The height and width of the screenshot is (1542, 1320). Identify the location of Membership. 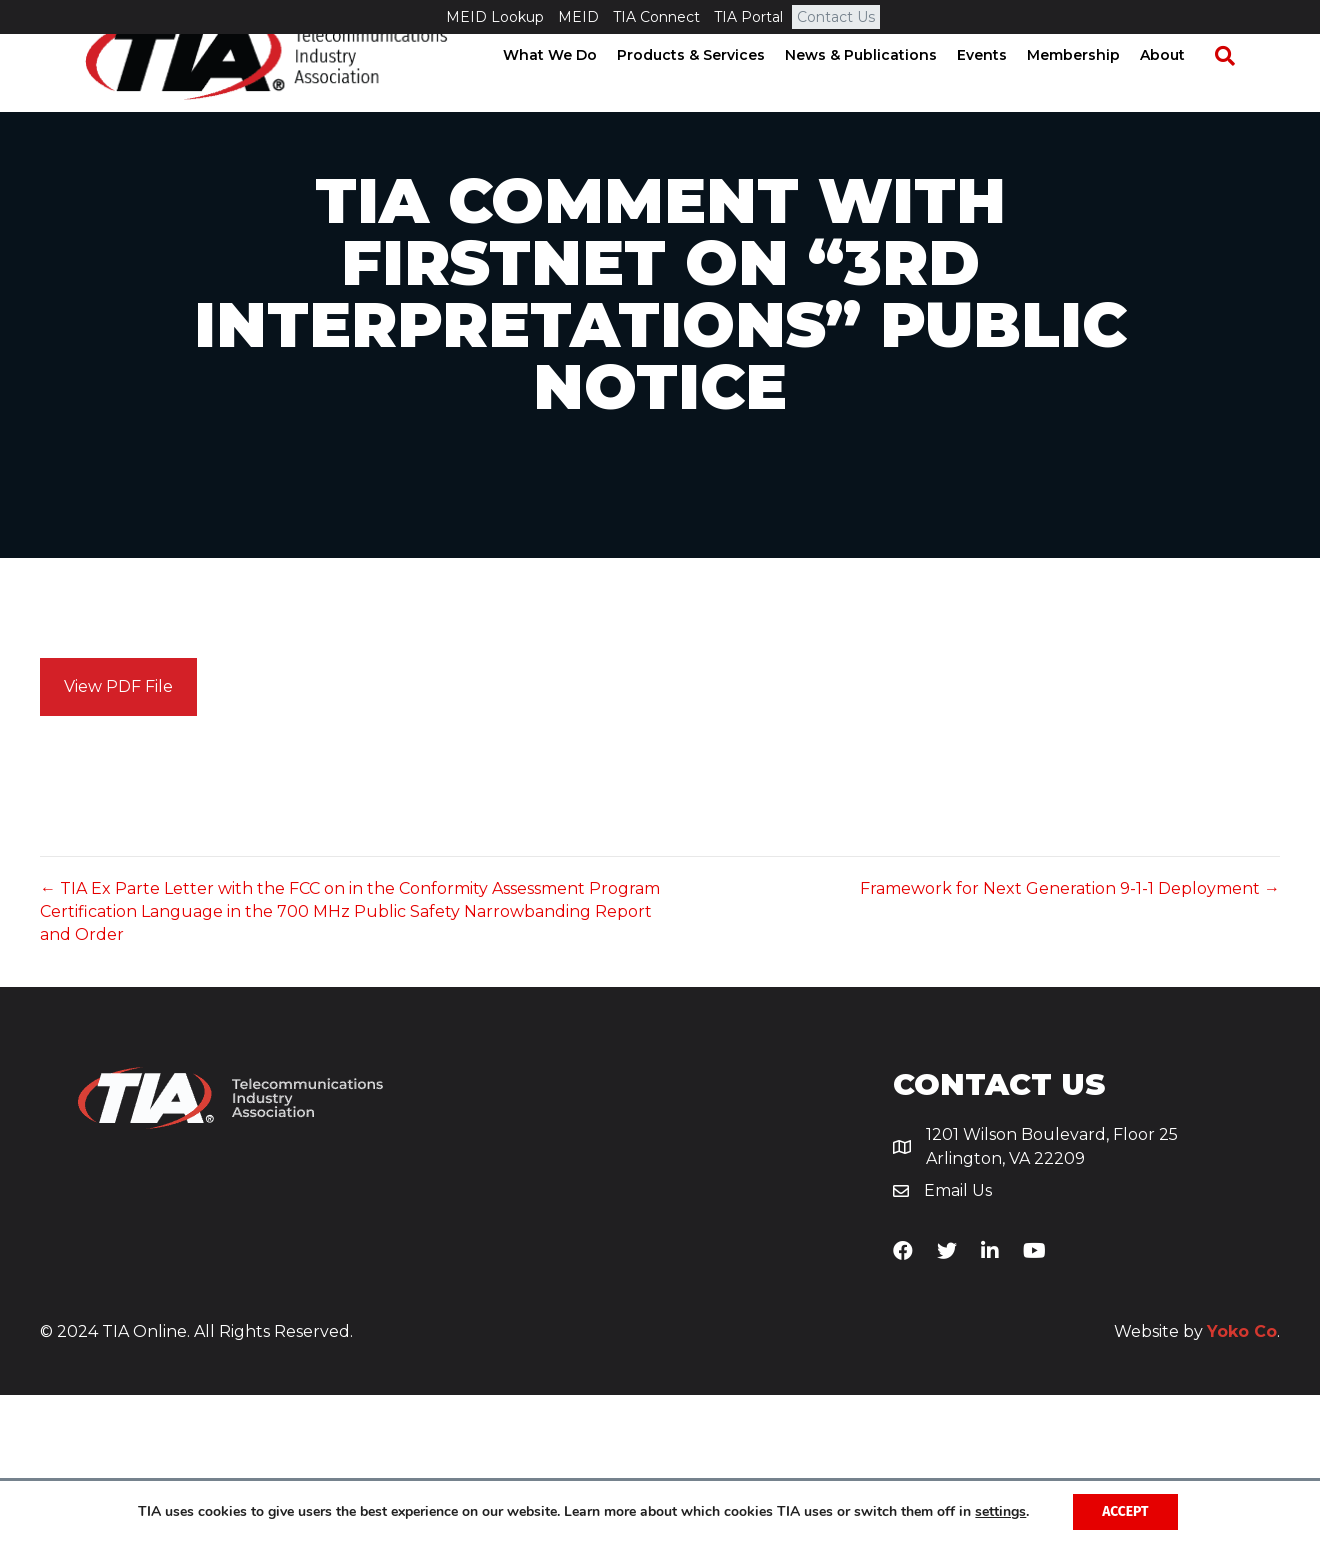
(1092, 90).